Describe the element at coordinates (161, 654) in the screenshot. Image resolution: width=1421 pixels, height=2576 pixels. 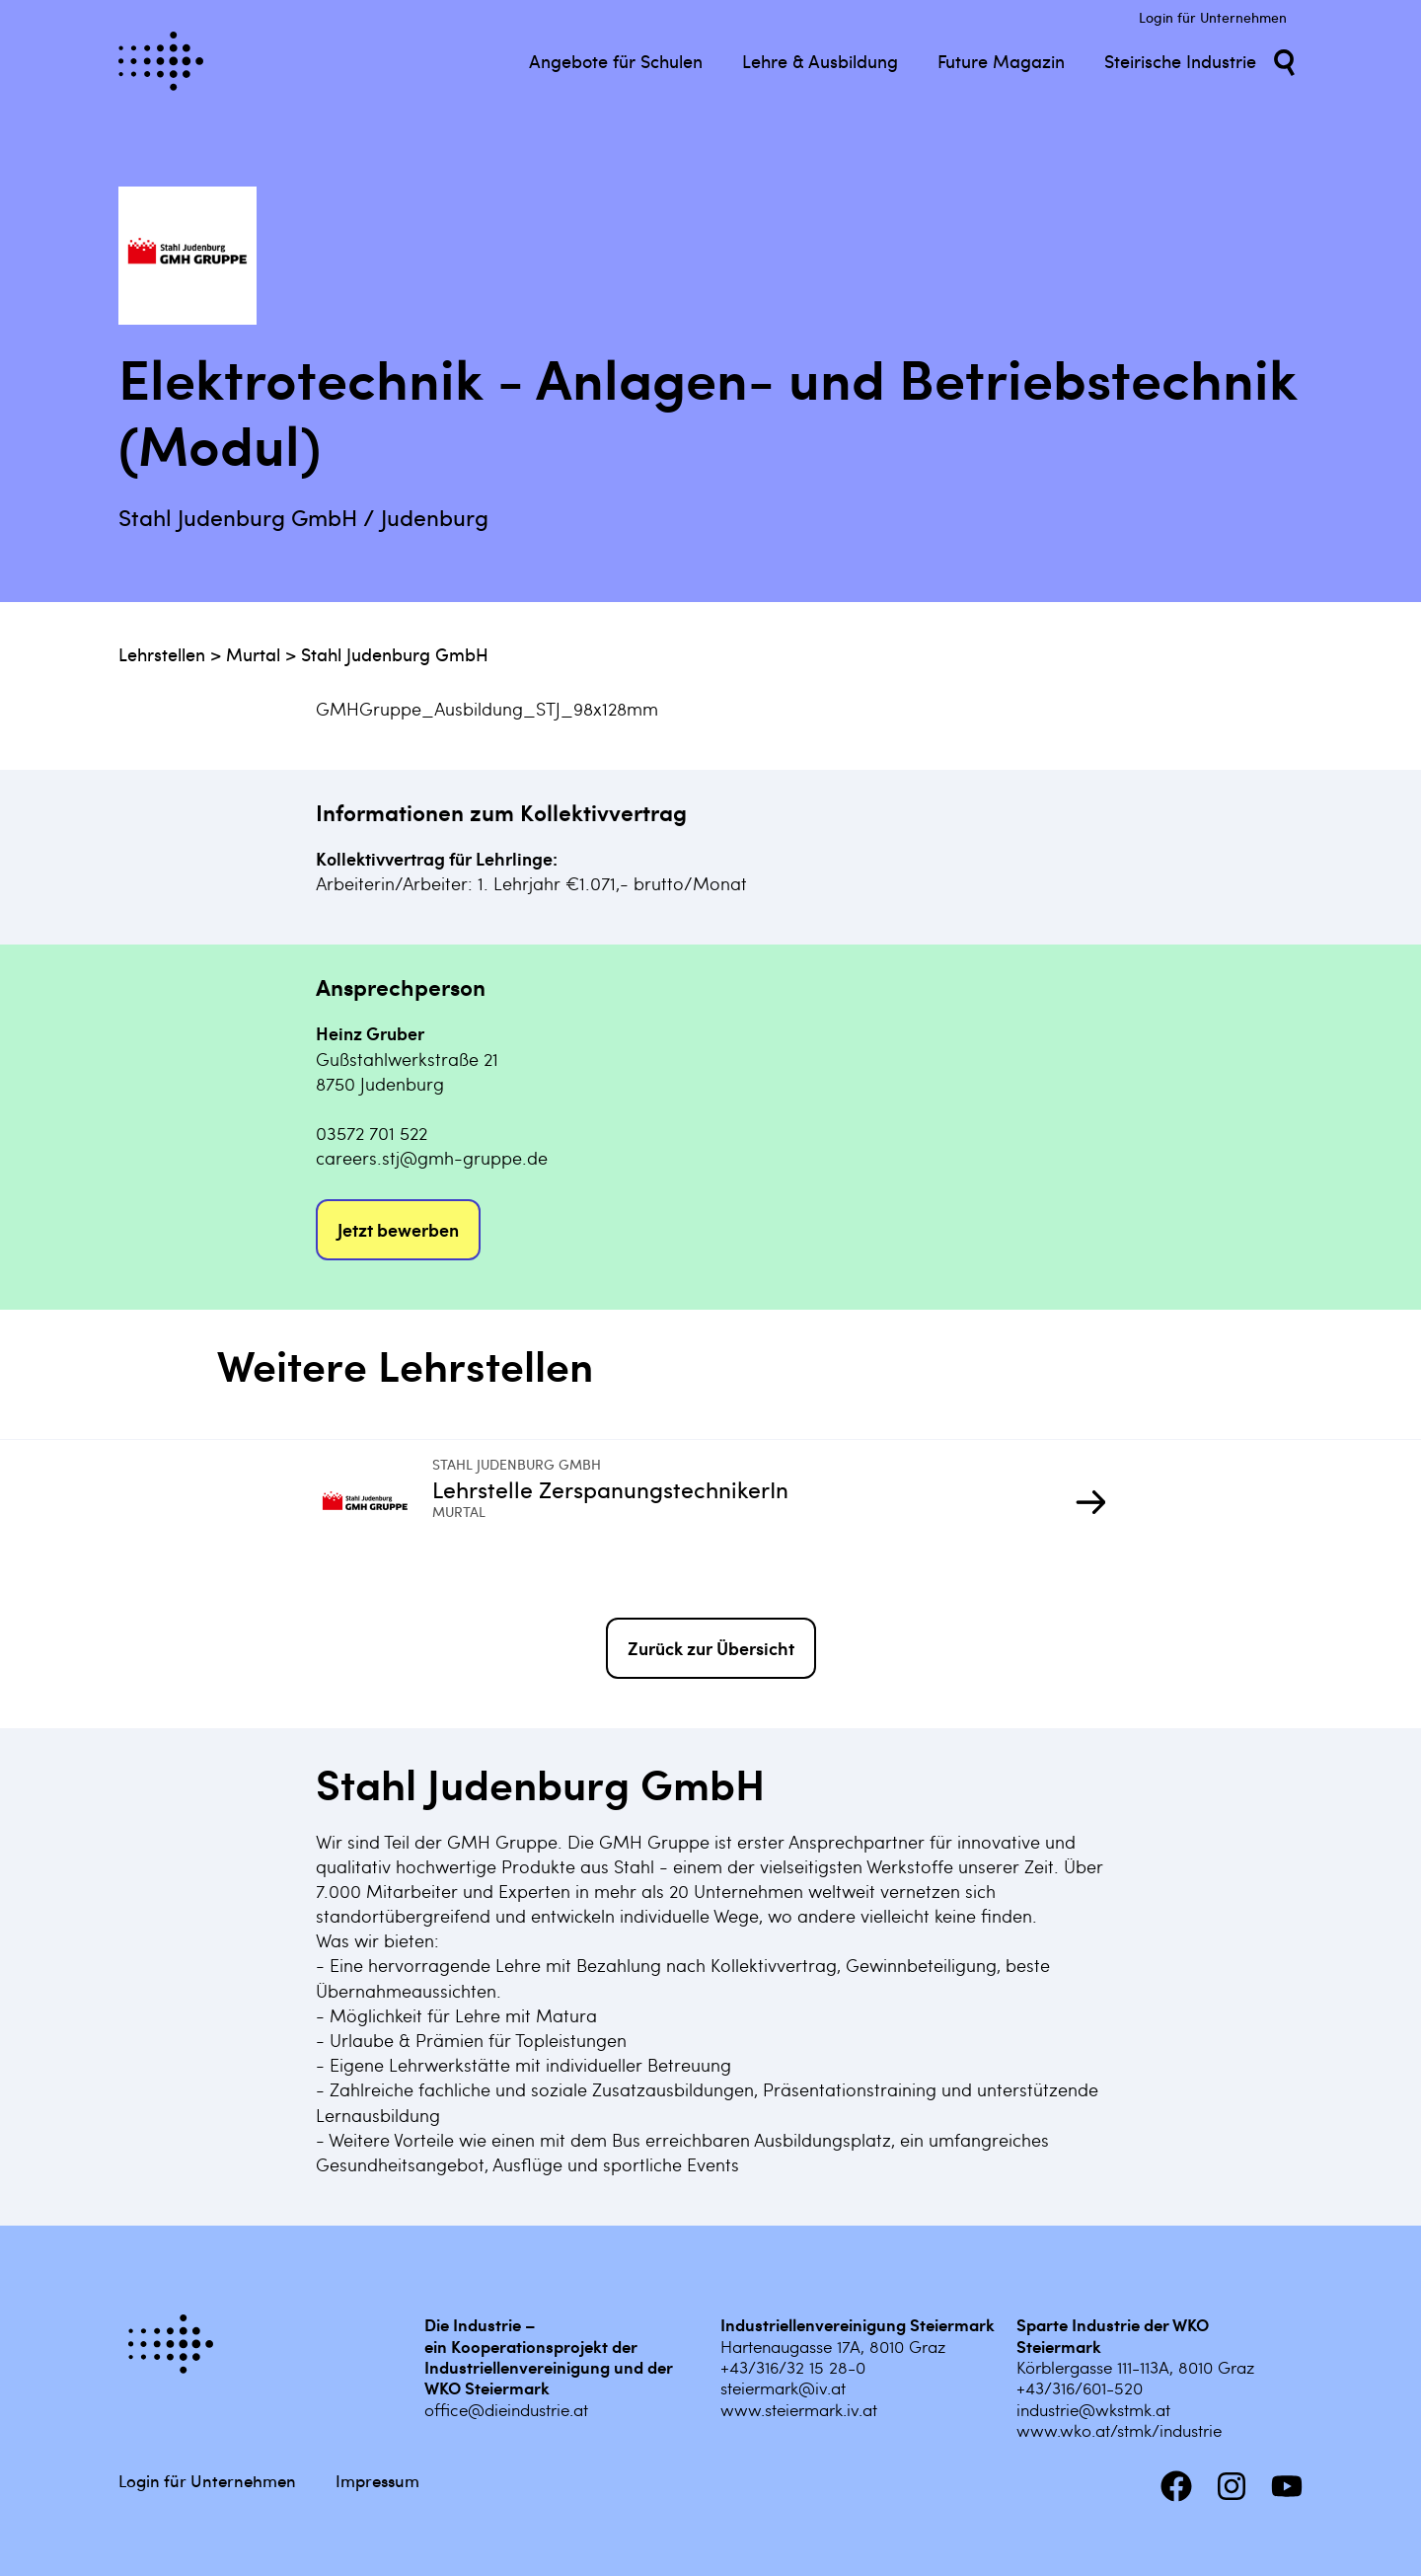
I see `Lehrstellen` at that location.